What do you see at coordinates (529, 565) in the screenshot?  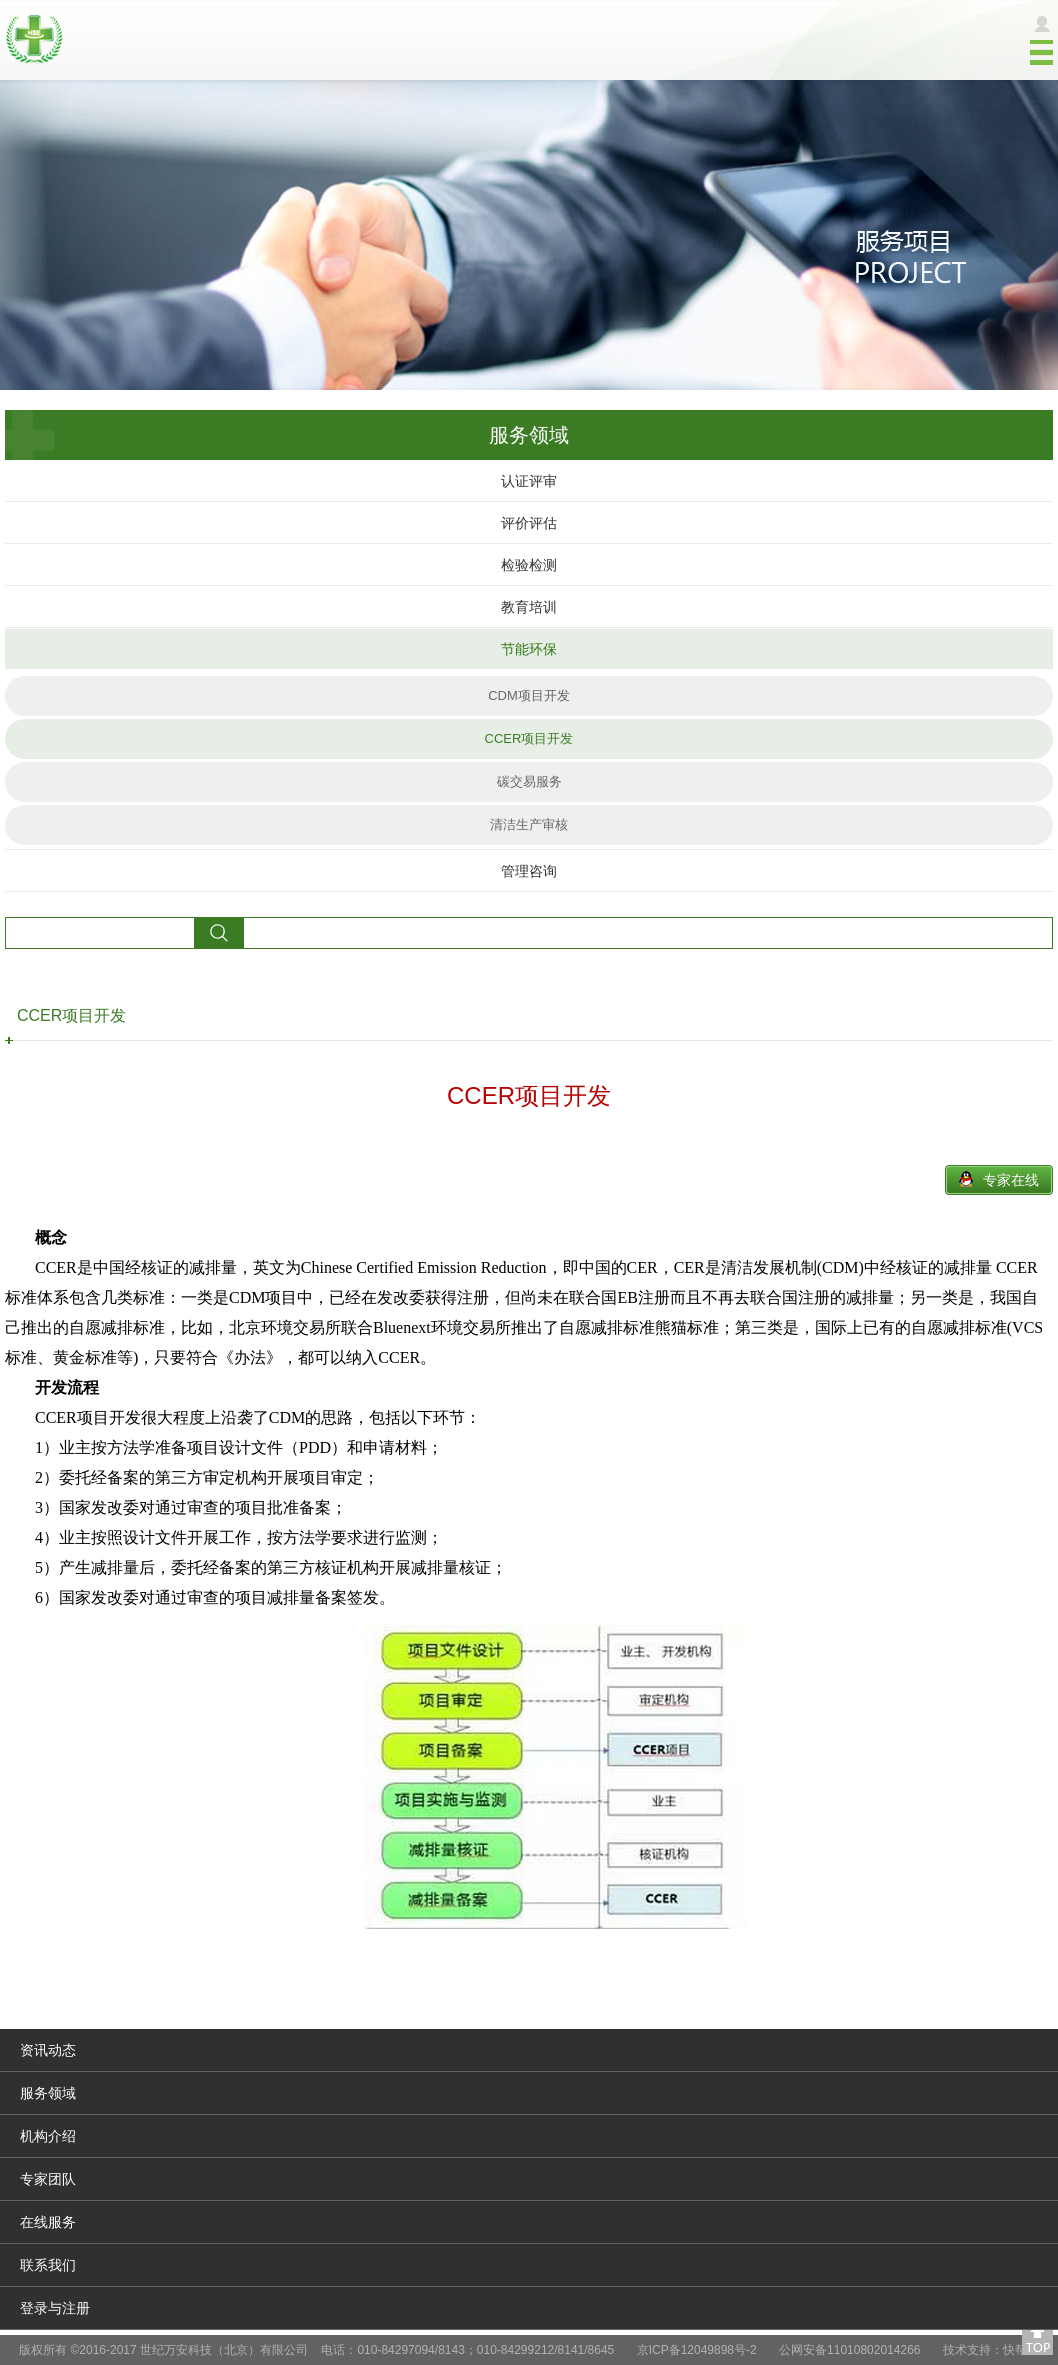 I see `检验检测` at bounding box center [529, 565].